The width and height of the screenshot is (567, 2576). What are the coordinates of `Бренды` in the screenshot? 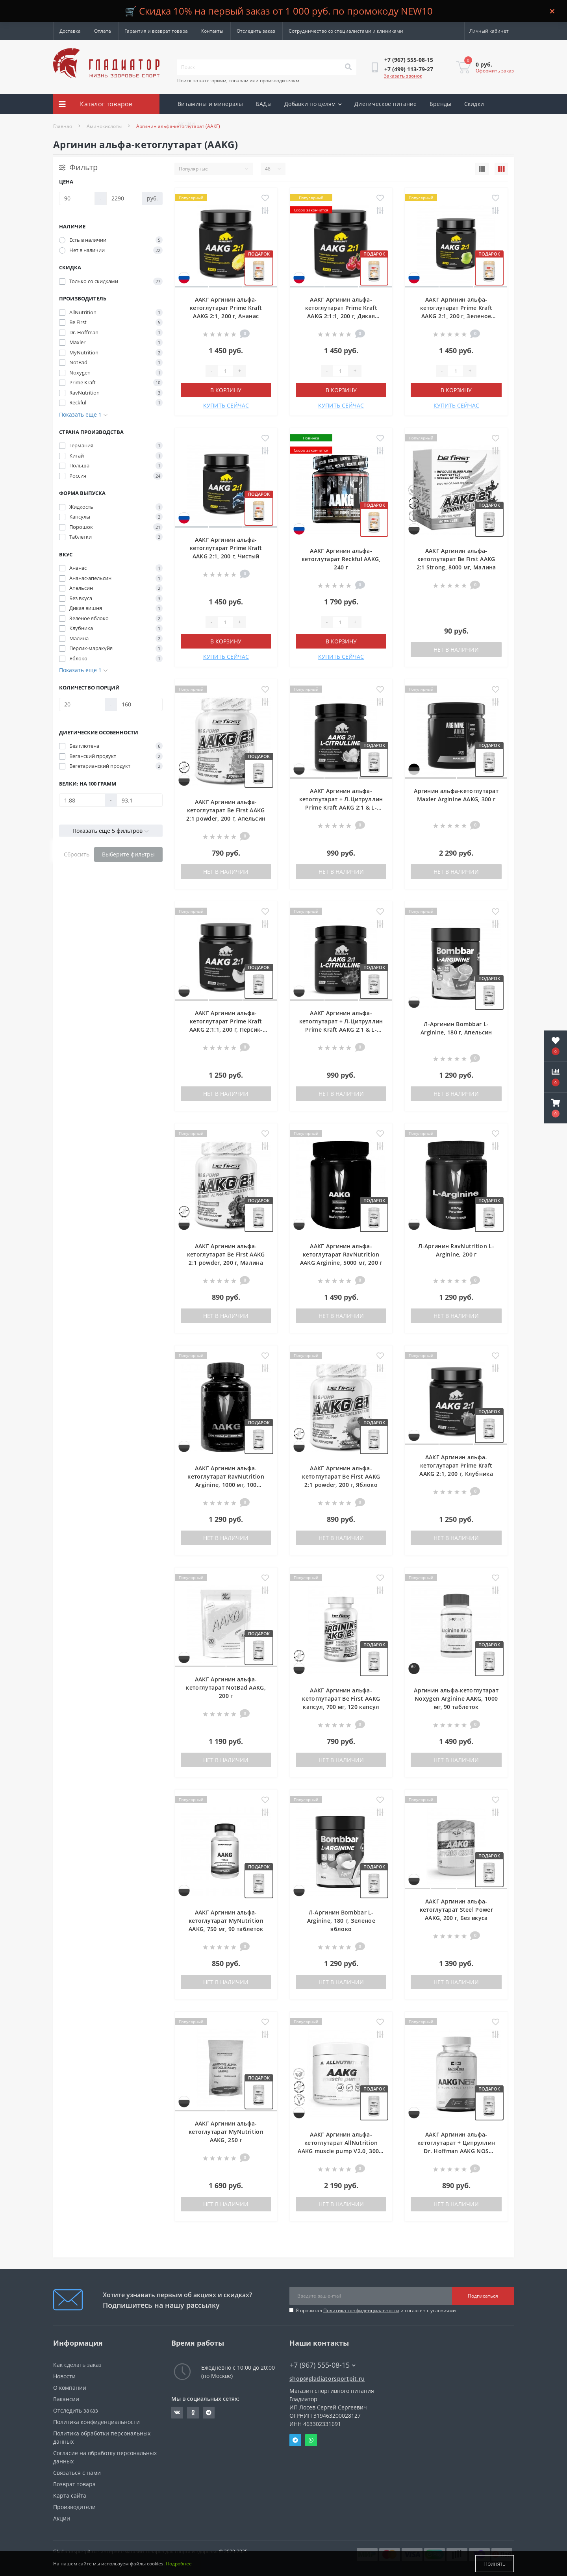 It's located at (441, 103).